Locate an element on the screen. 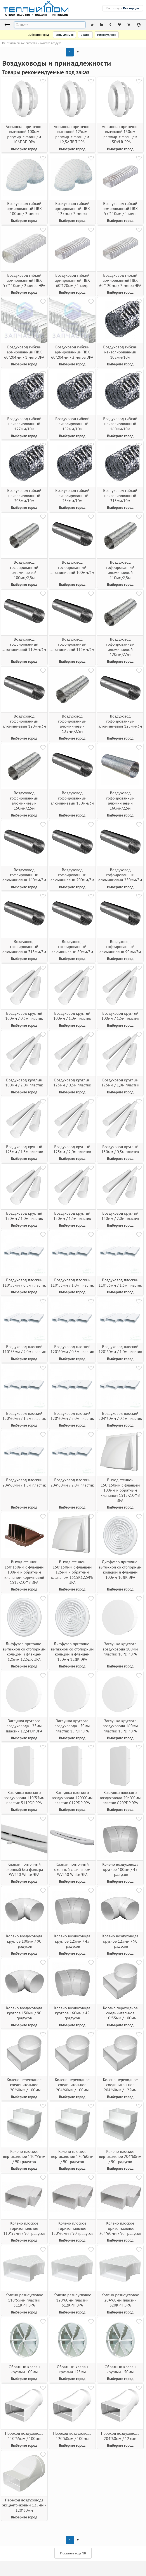  Клапан приточный оконный без фильтра WV350 White ЭРА is located at coordinates (24, 1869).